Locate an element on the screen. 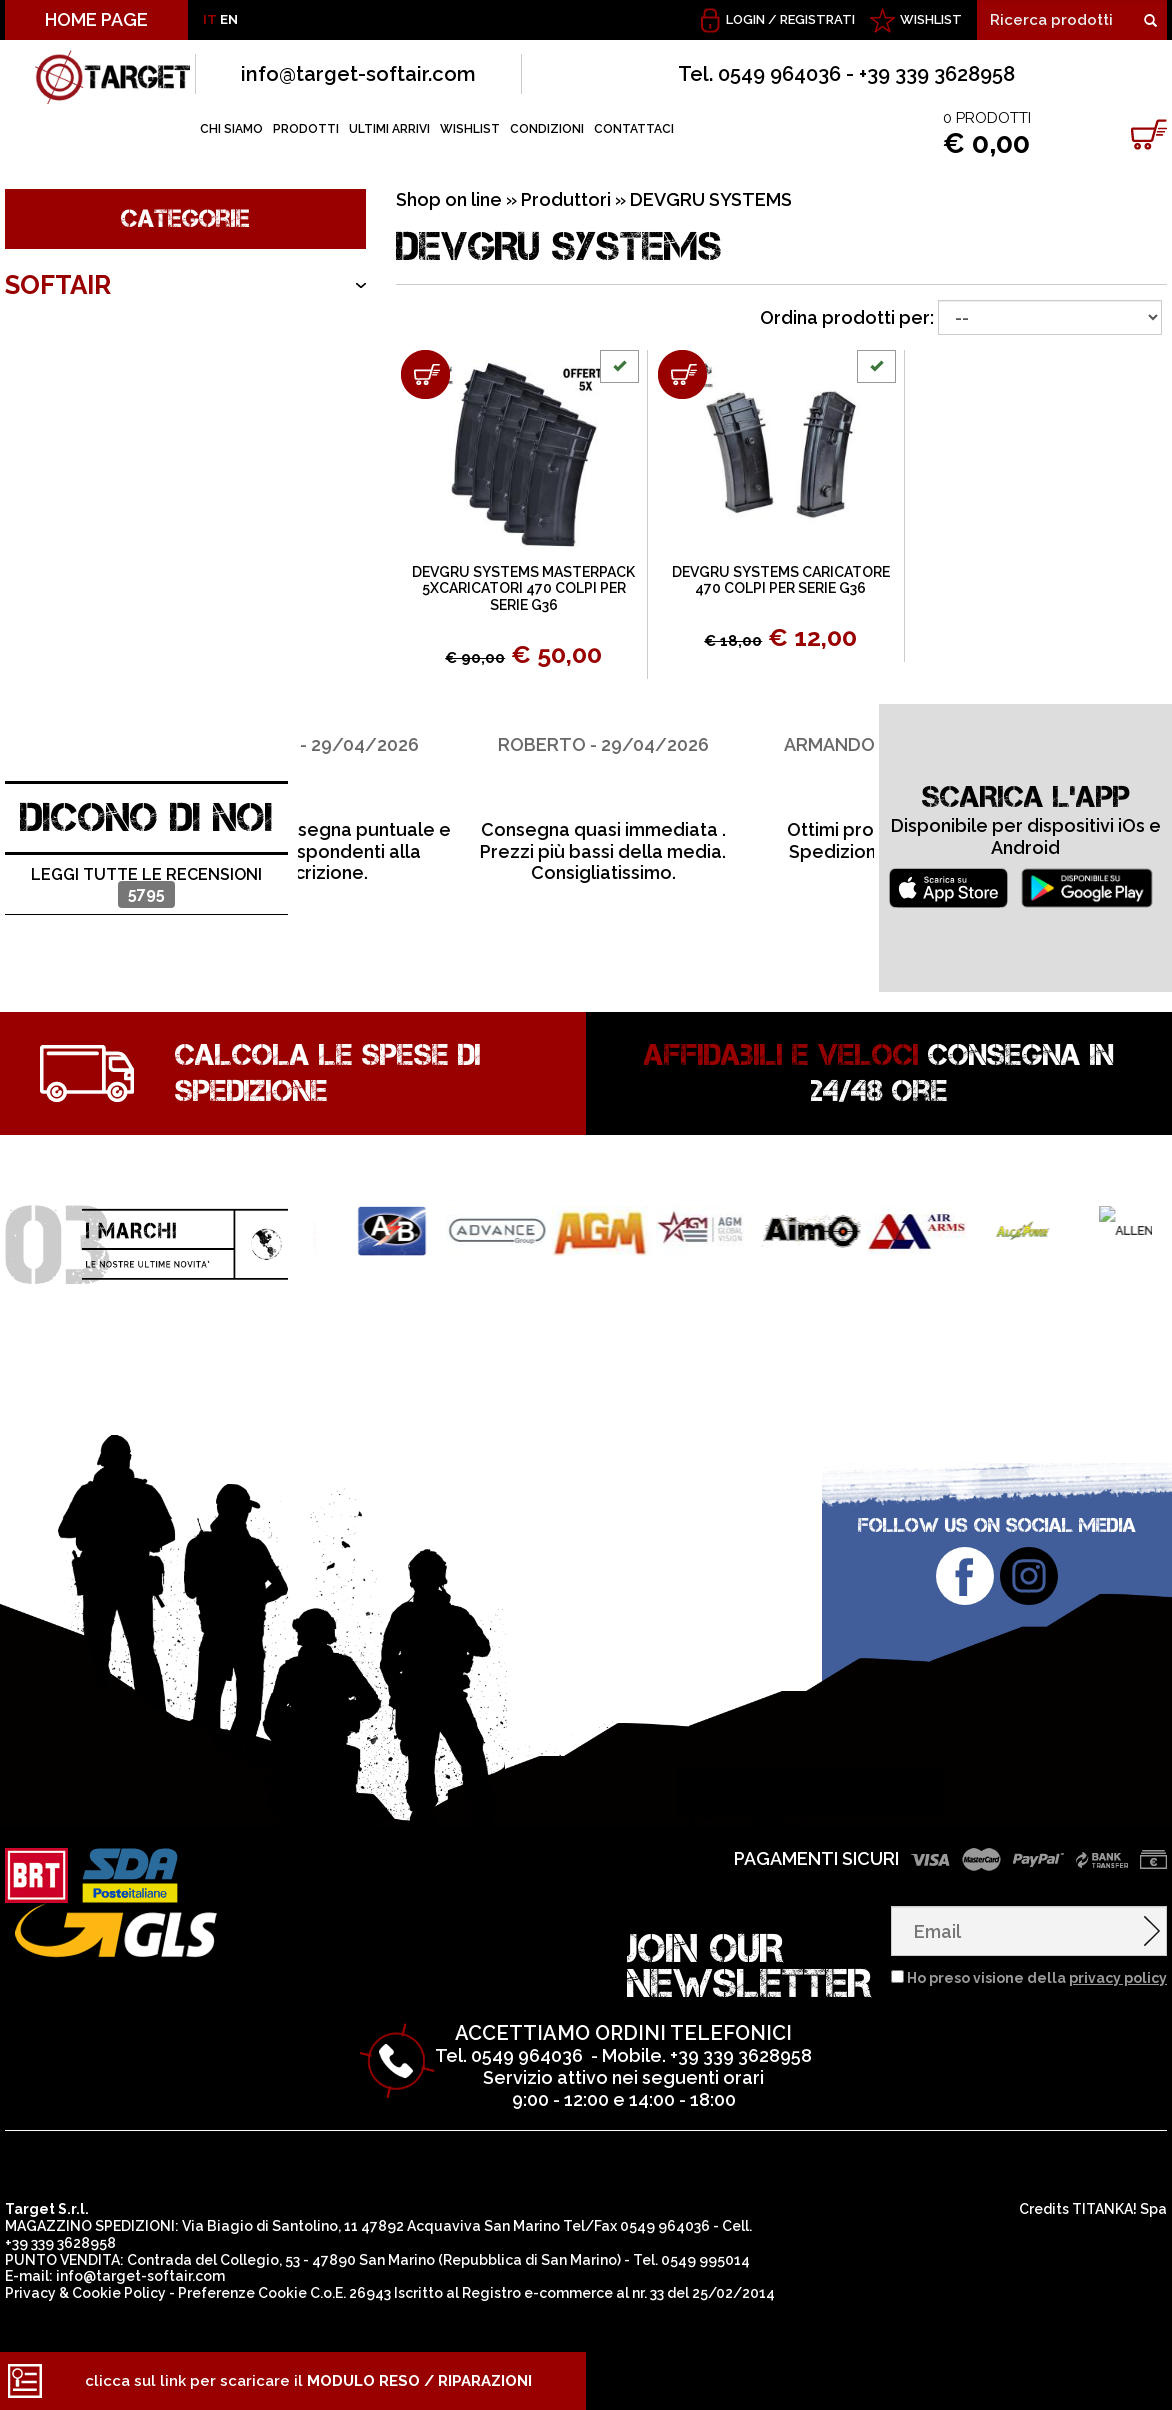  [Aggiungi al carrello DEVGRU SYSTEMS MASTERPACK 5XCARICATORI 470 COLPI PER SERIE G36] is located at coordinates (425, 374).